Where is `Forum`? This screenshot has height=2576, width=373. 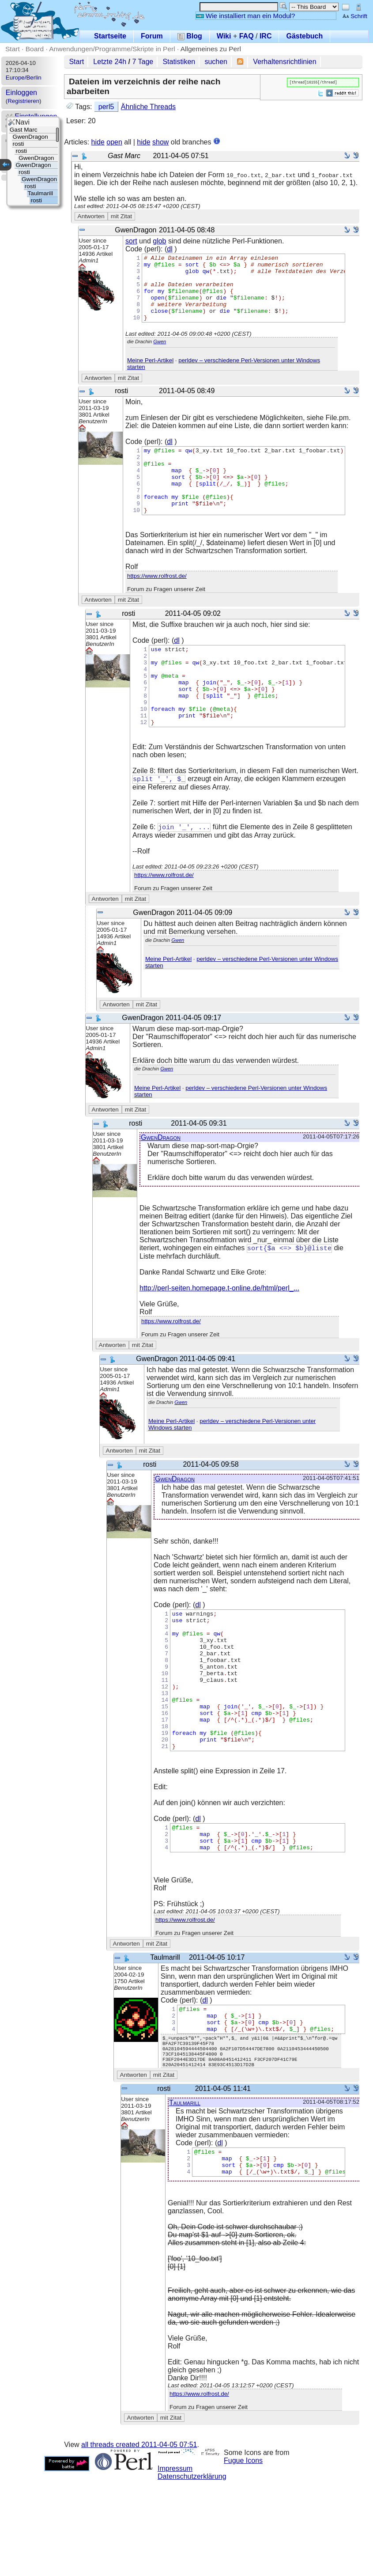
Forum is located at coordinates (152, 36).